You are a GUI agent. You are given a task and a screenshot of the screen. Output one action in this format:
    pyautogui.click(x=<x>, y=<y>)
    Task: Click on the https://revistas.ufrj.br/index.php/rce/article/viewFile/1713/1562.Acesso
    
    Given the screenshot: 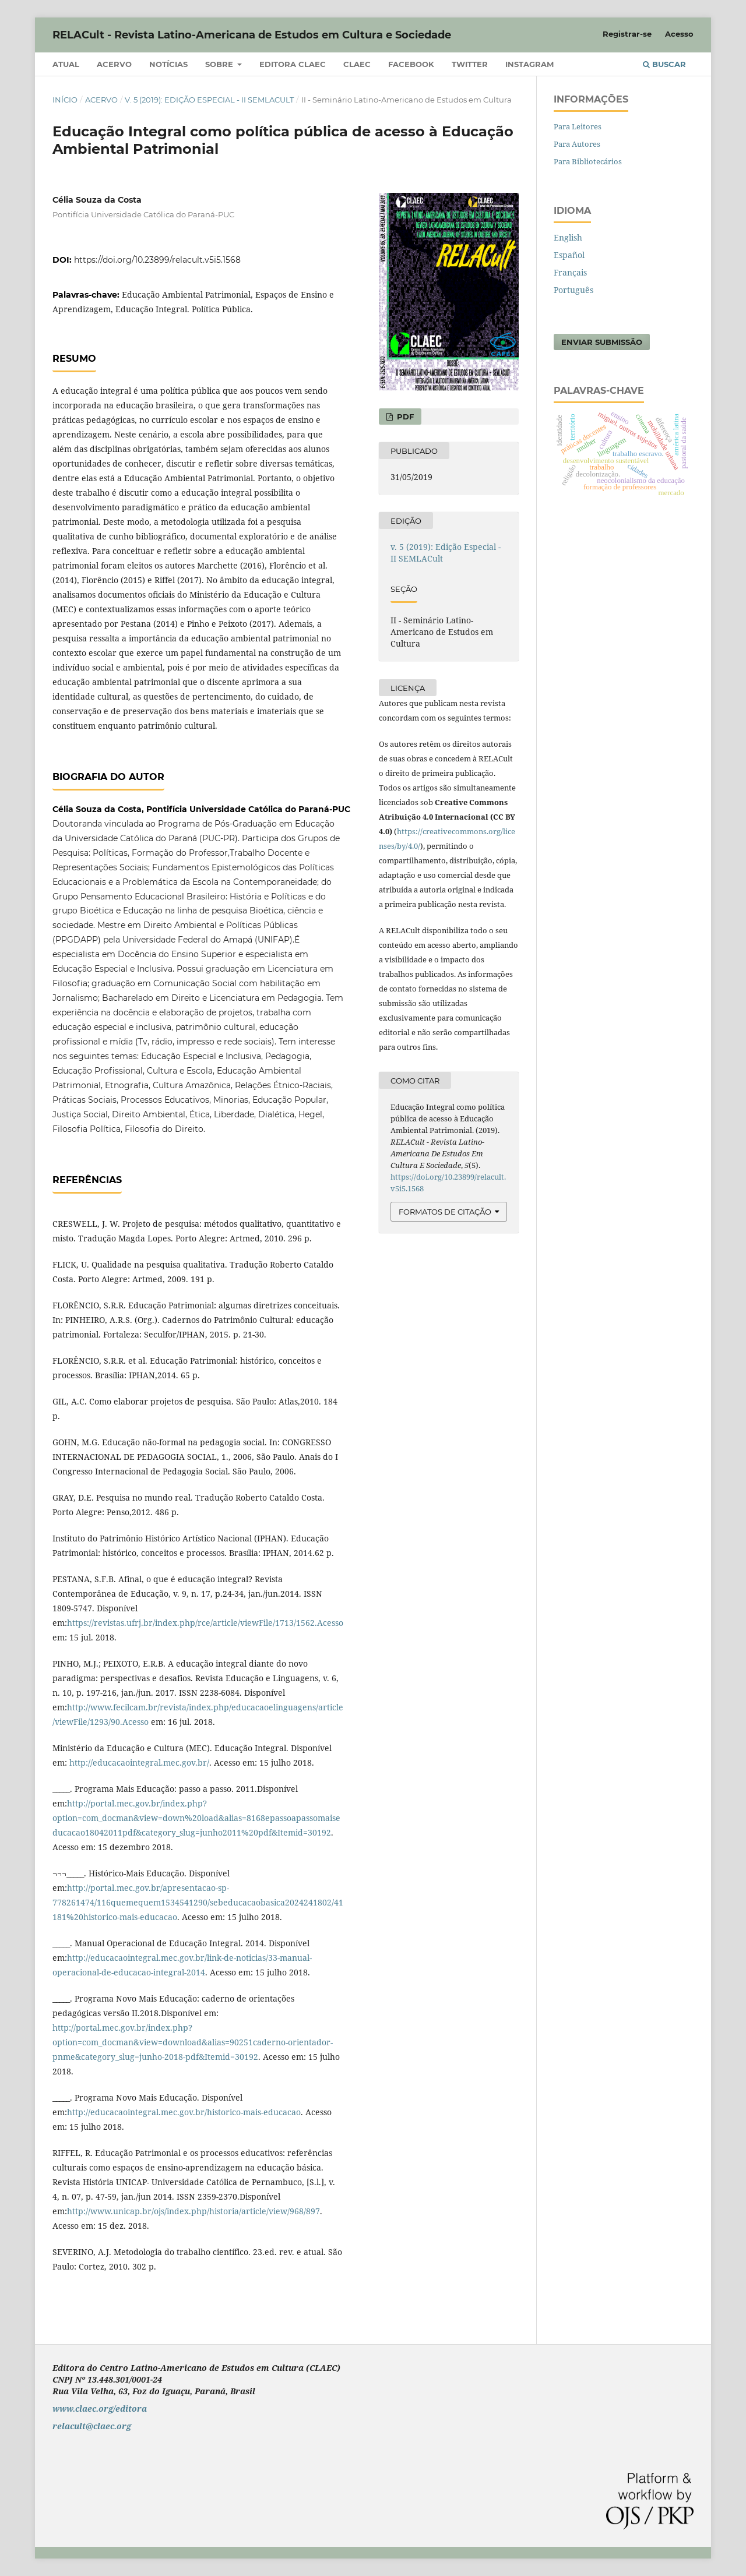 What is the action you would take?
    pyautogui.click(x=205, y=1622)
    